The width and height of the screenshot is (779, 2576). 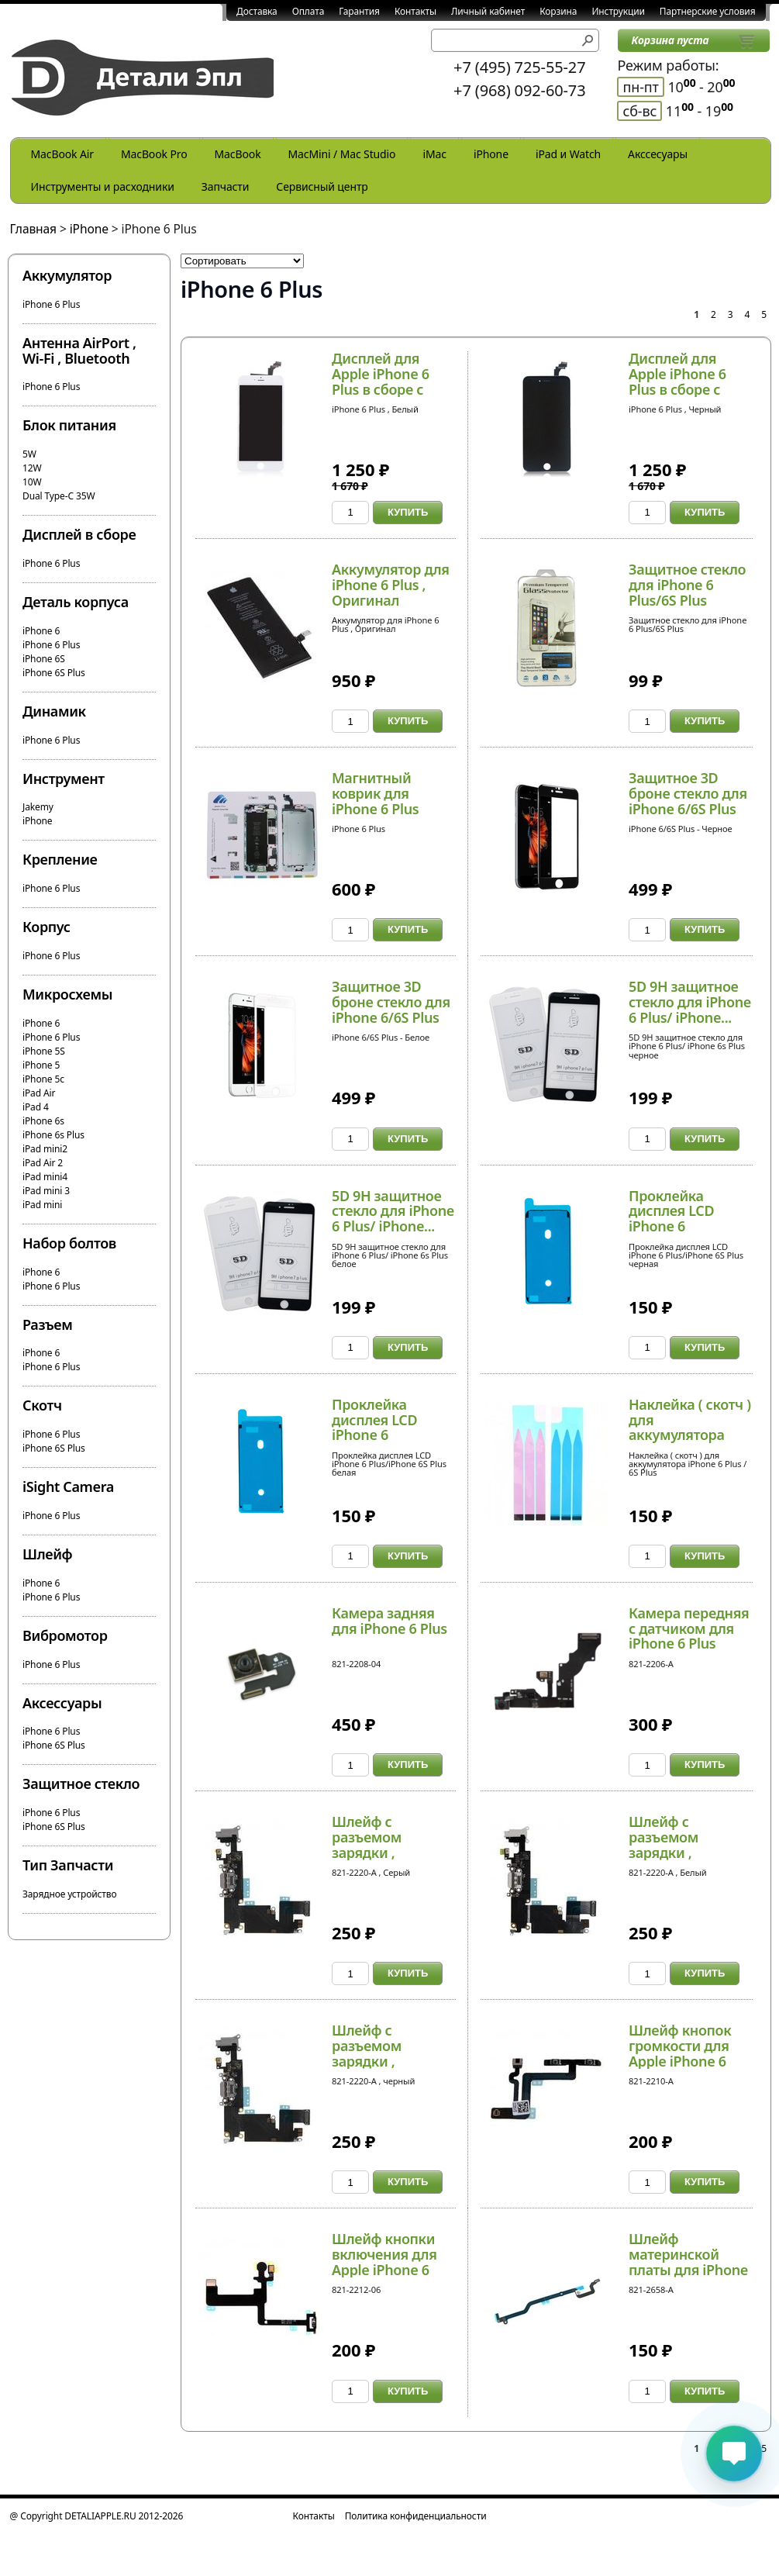 What do you see at coordinates (51, 304) in the screenshot?
I see `iPhone 6 Plus` at bounding box center [51, 304].